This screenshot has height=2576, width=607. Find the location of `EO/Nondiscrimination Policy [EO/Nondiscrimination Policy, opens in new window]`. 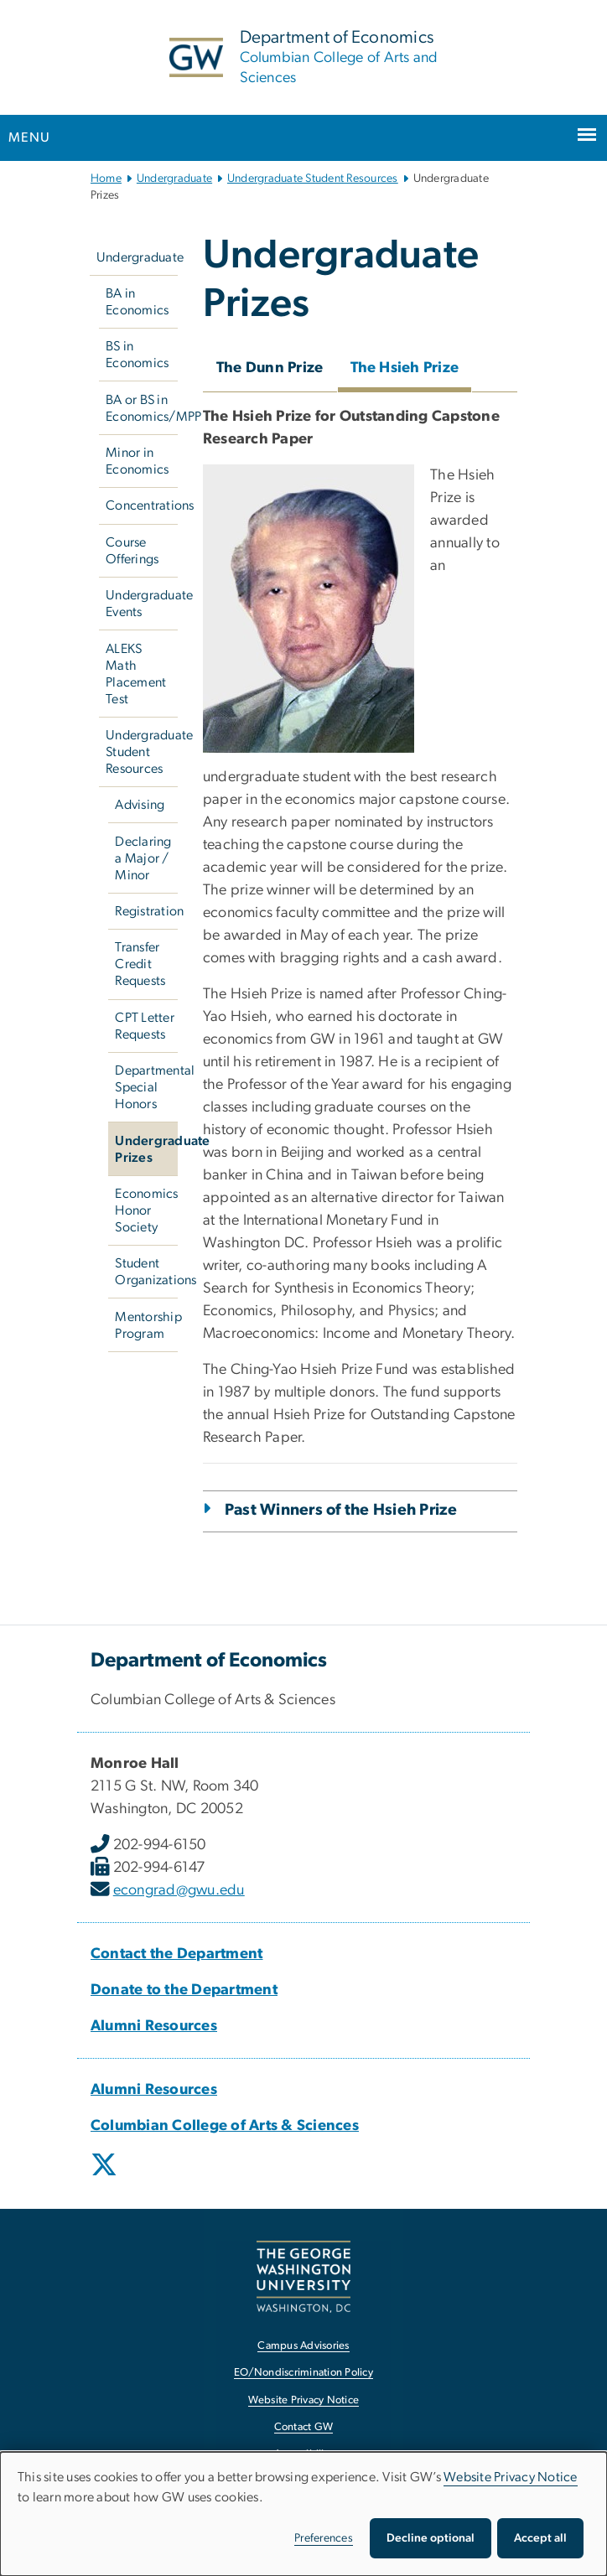

EO/Nondiscrimination Policy [EO/Nondiscrimination Policy, opens in new window] is located at coordinates (303, 2372).